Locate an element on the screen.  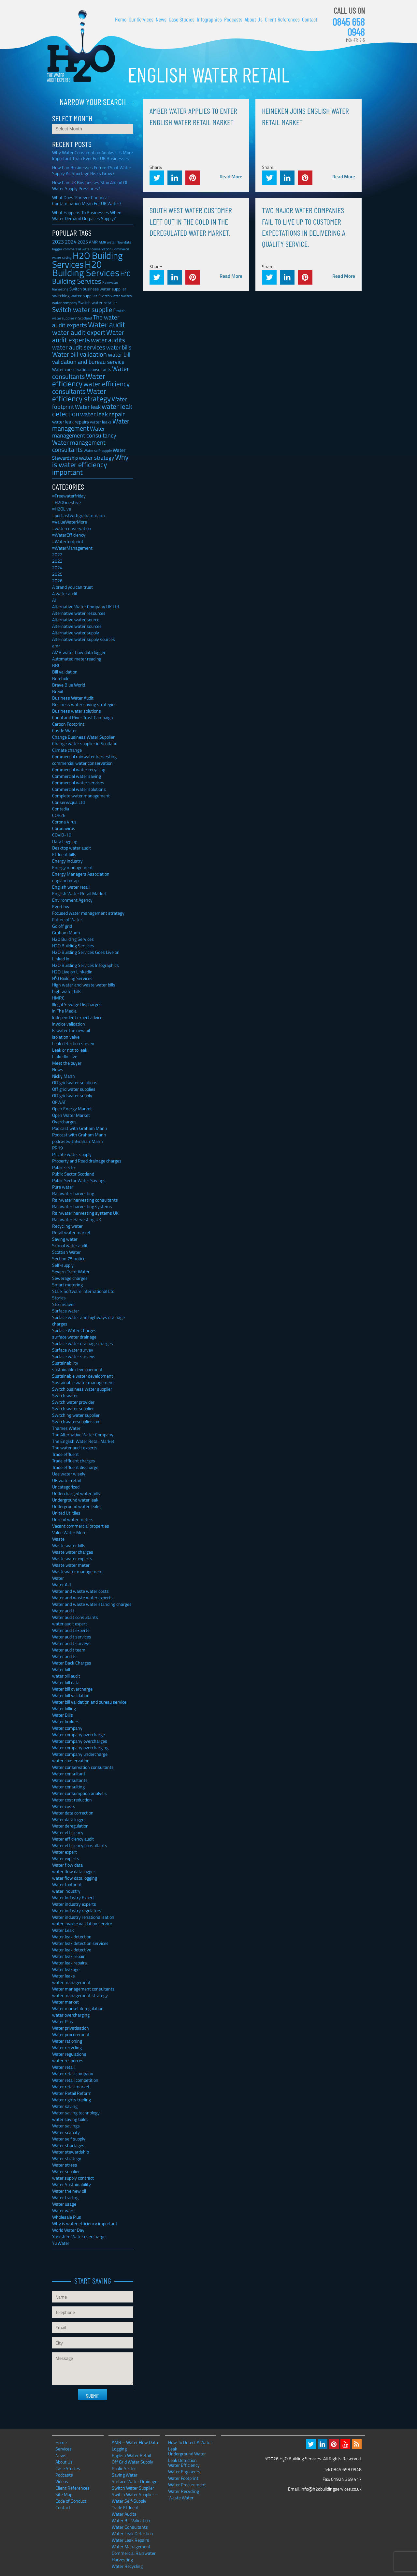
Water bill validation is located at coordinates (71, 1695).